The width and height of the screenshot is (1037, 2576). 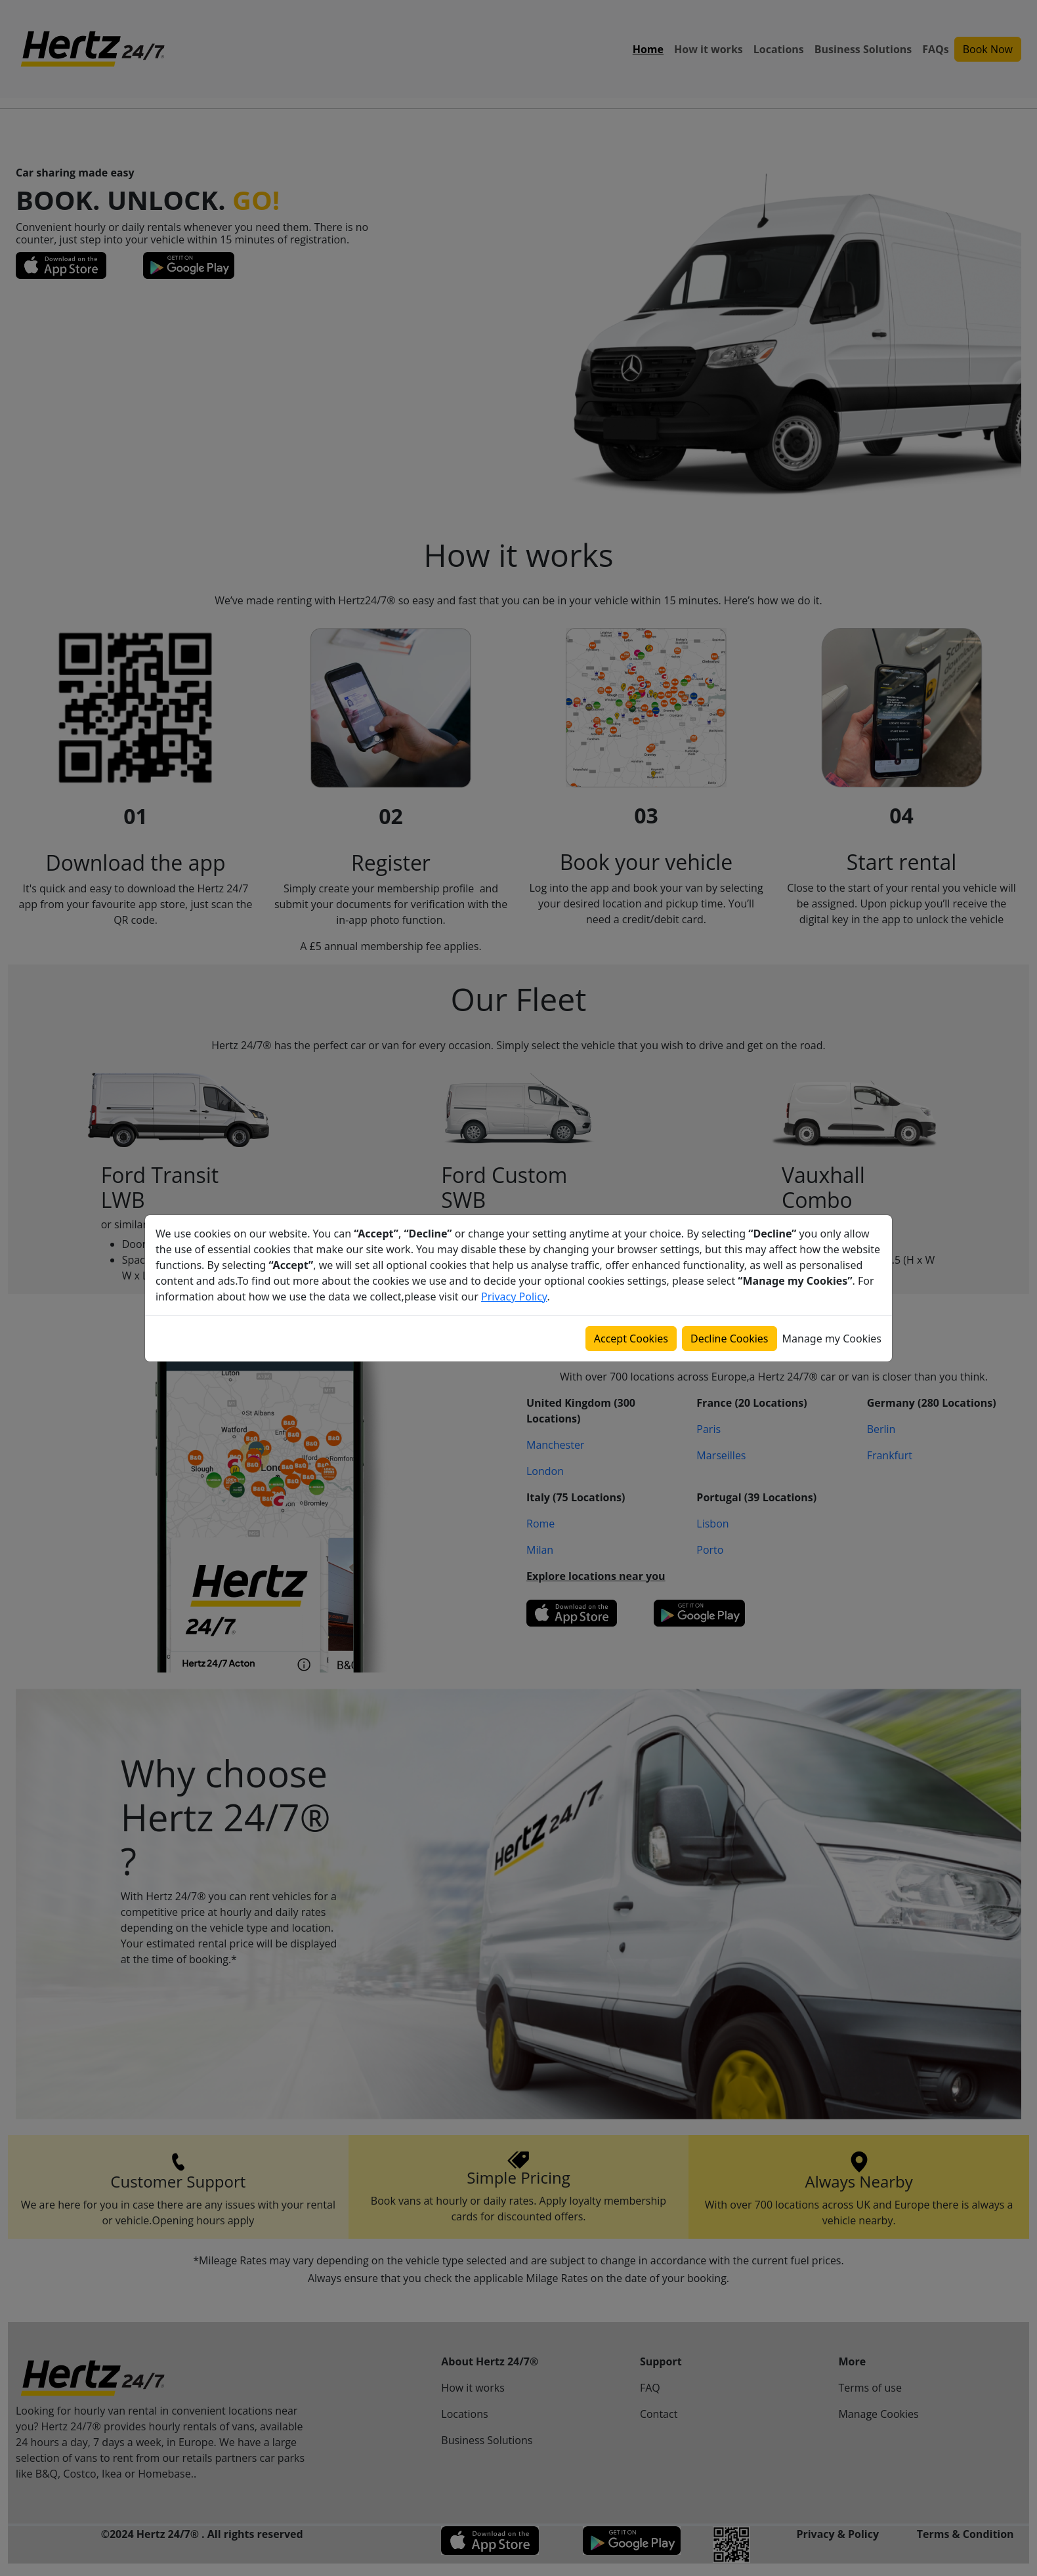 What do you see at coordinates (729, 1338) in the screenshot?
I see `Decline Cookies` at bounding box center [729, 1338].